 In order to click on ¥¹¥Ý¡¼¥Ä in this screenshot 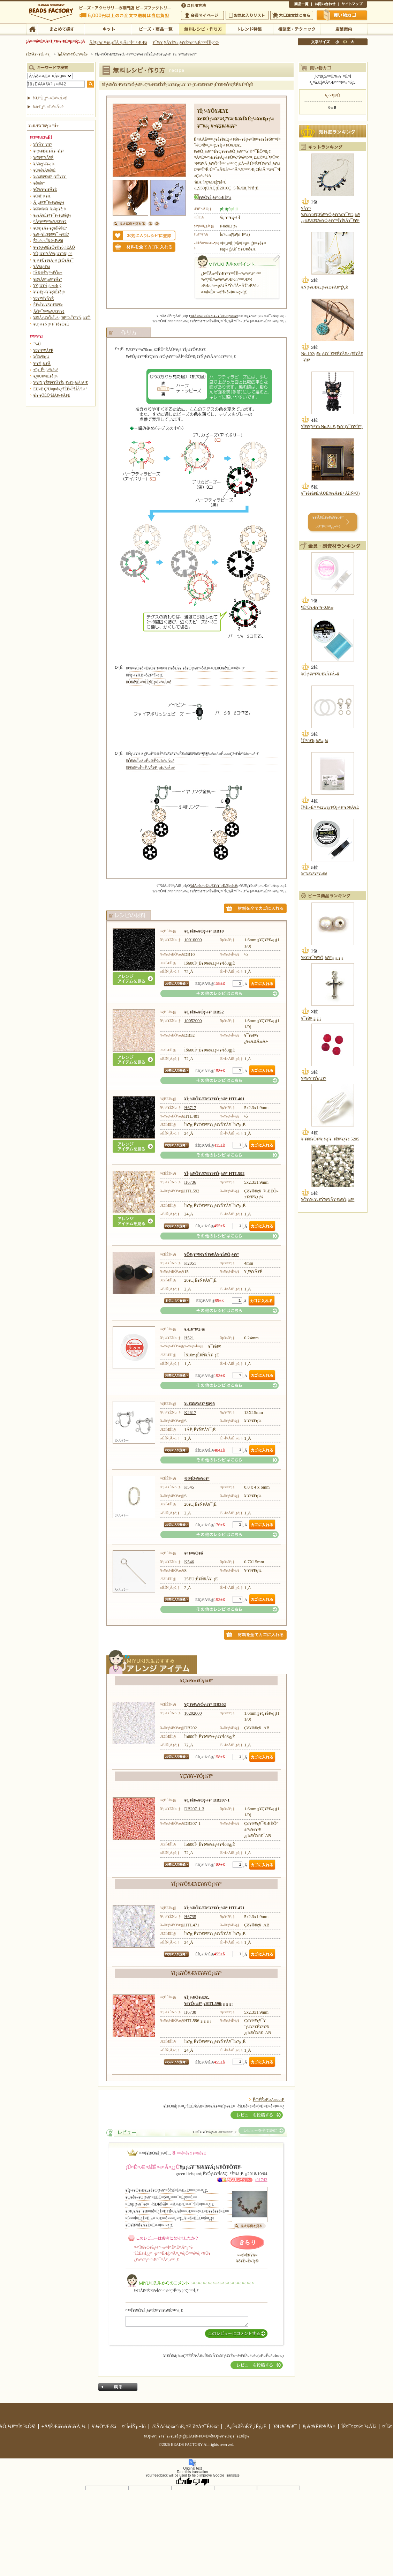, I will do `click(42, 363)`.